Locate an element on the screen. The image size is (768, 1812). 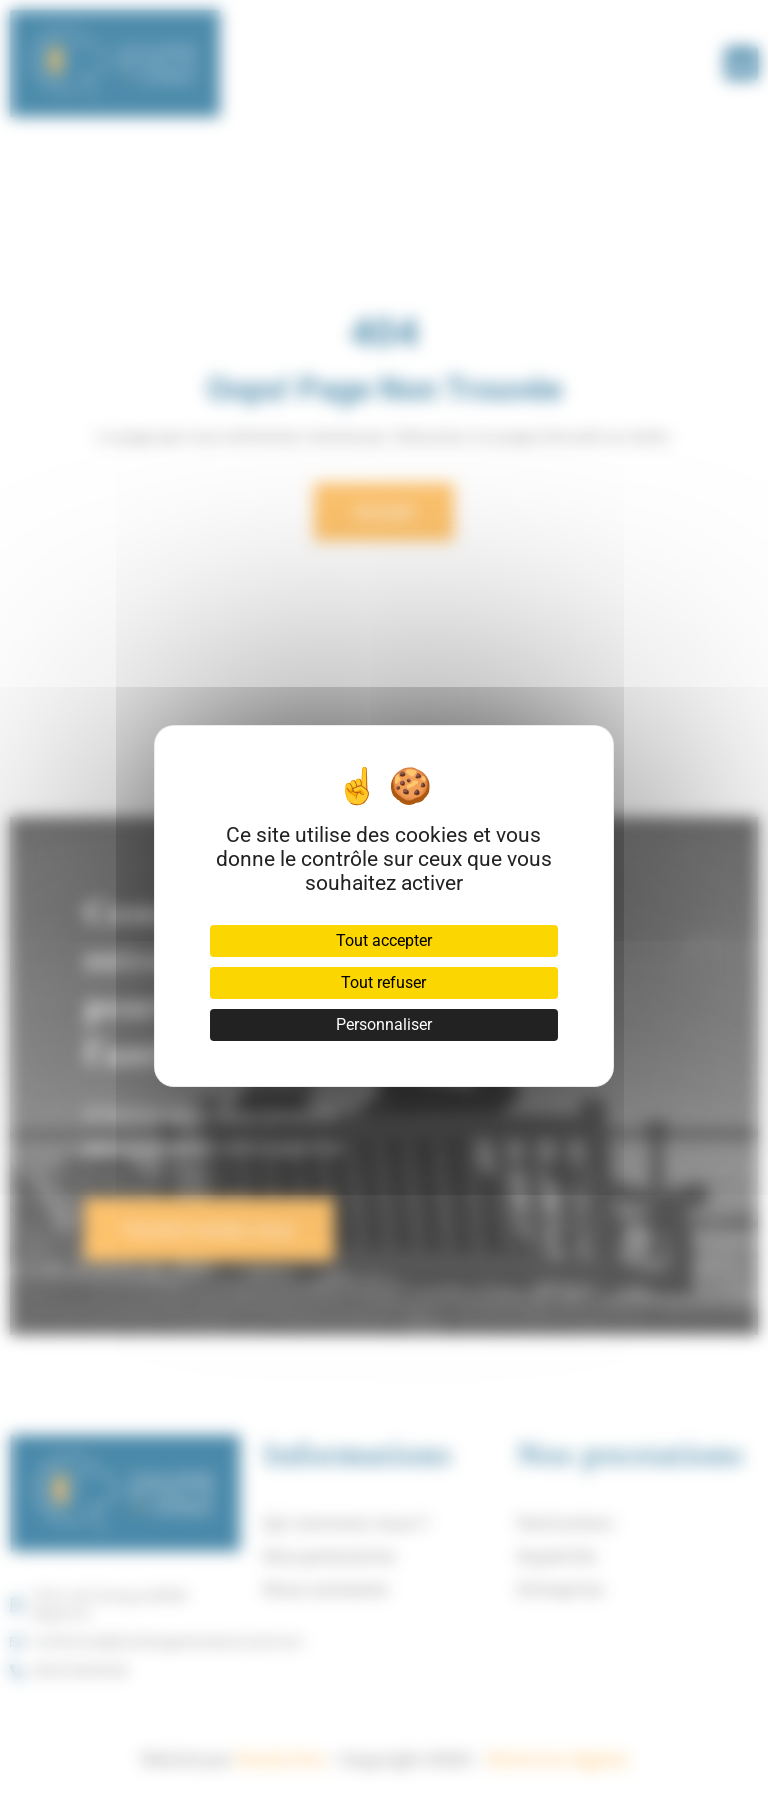
Tout accepter [Cookies : Tout accepter] is located at coordinates (384, 940).